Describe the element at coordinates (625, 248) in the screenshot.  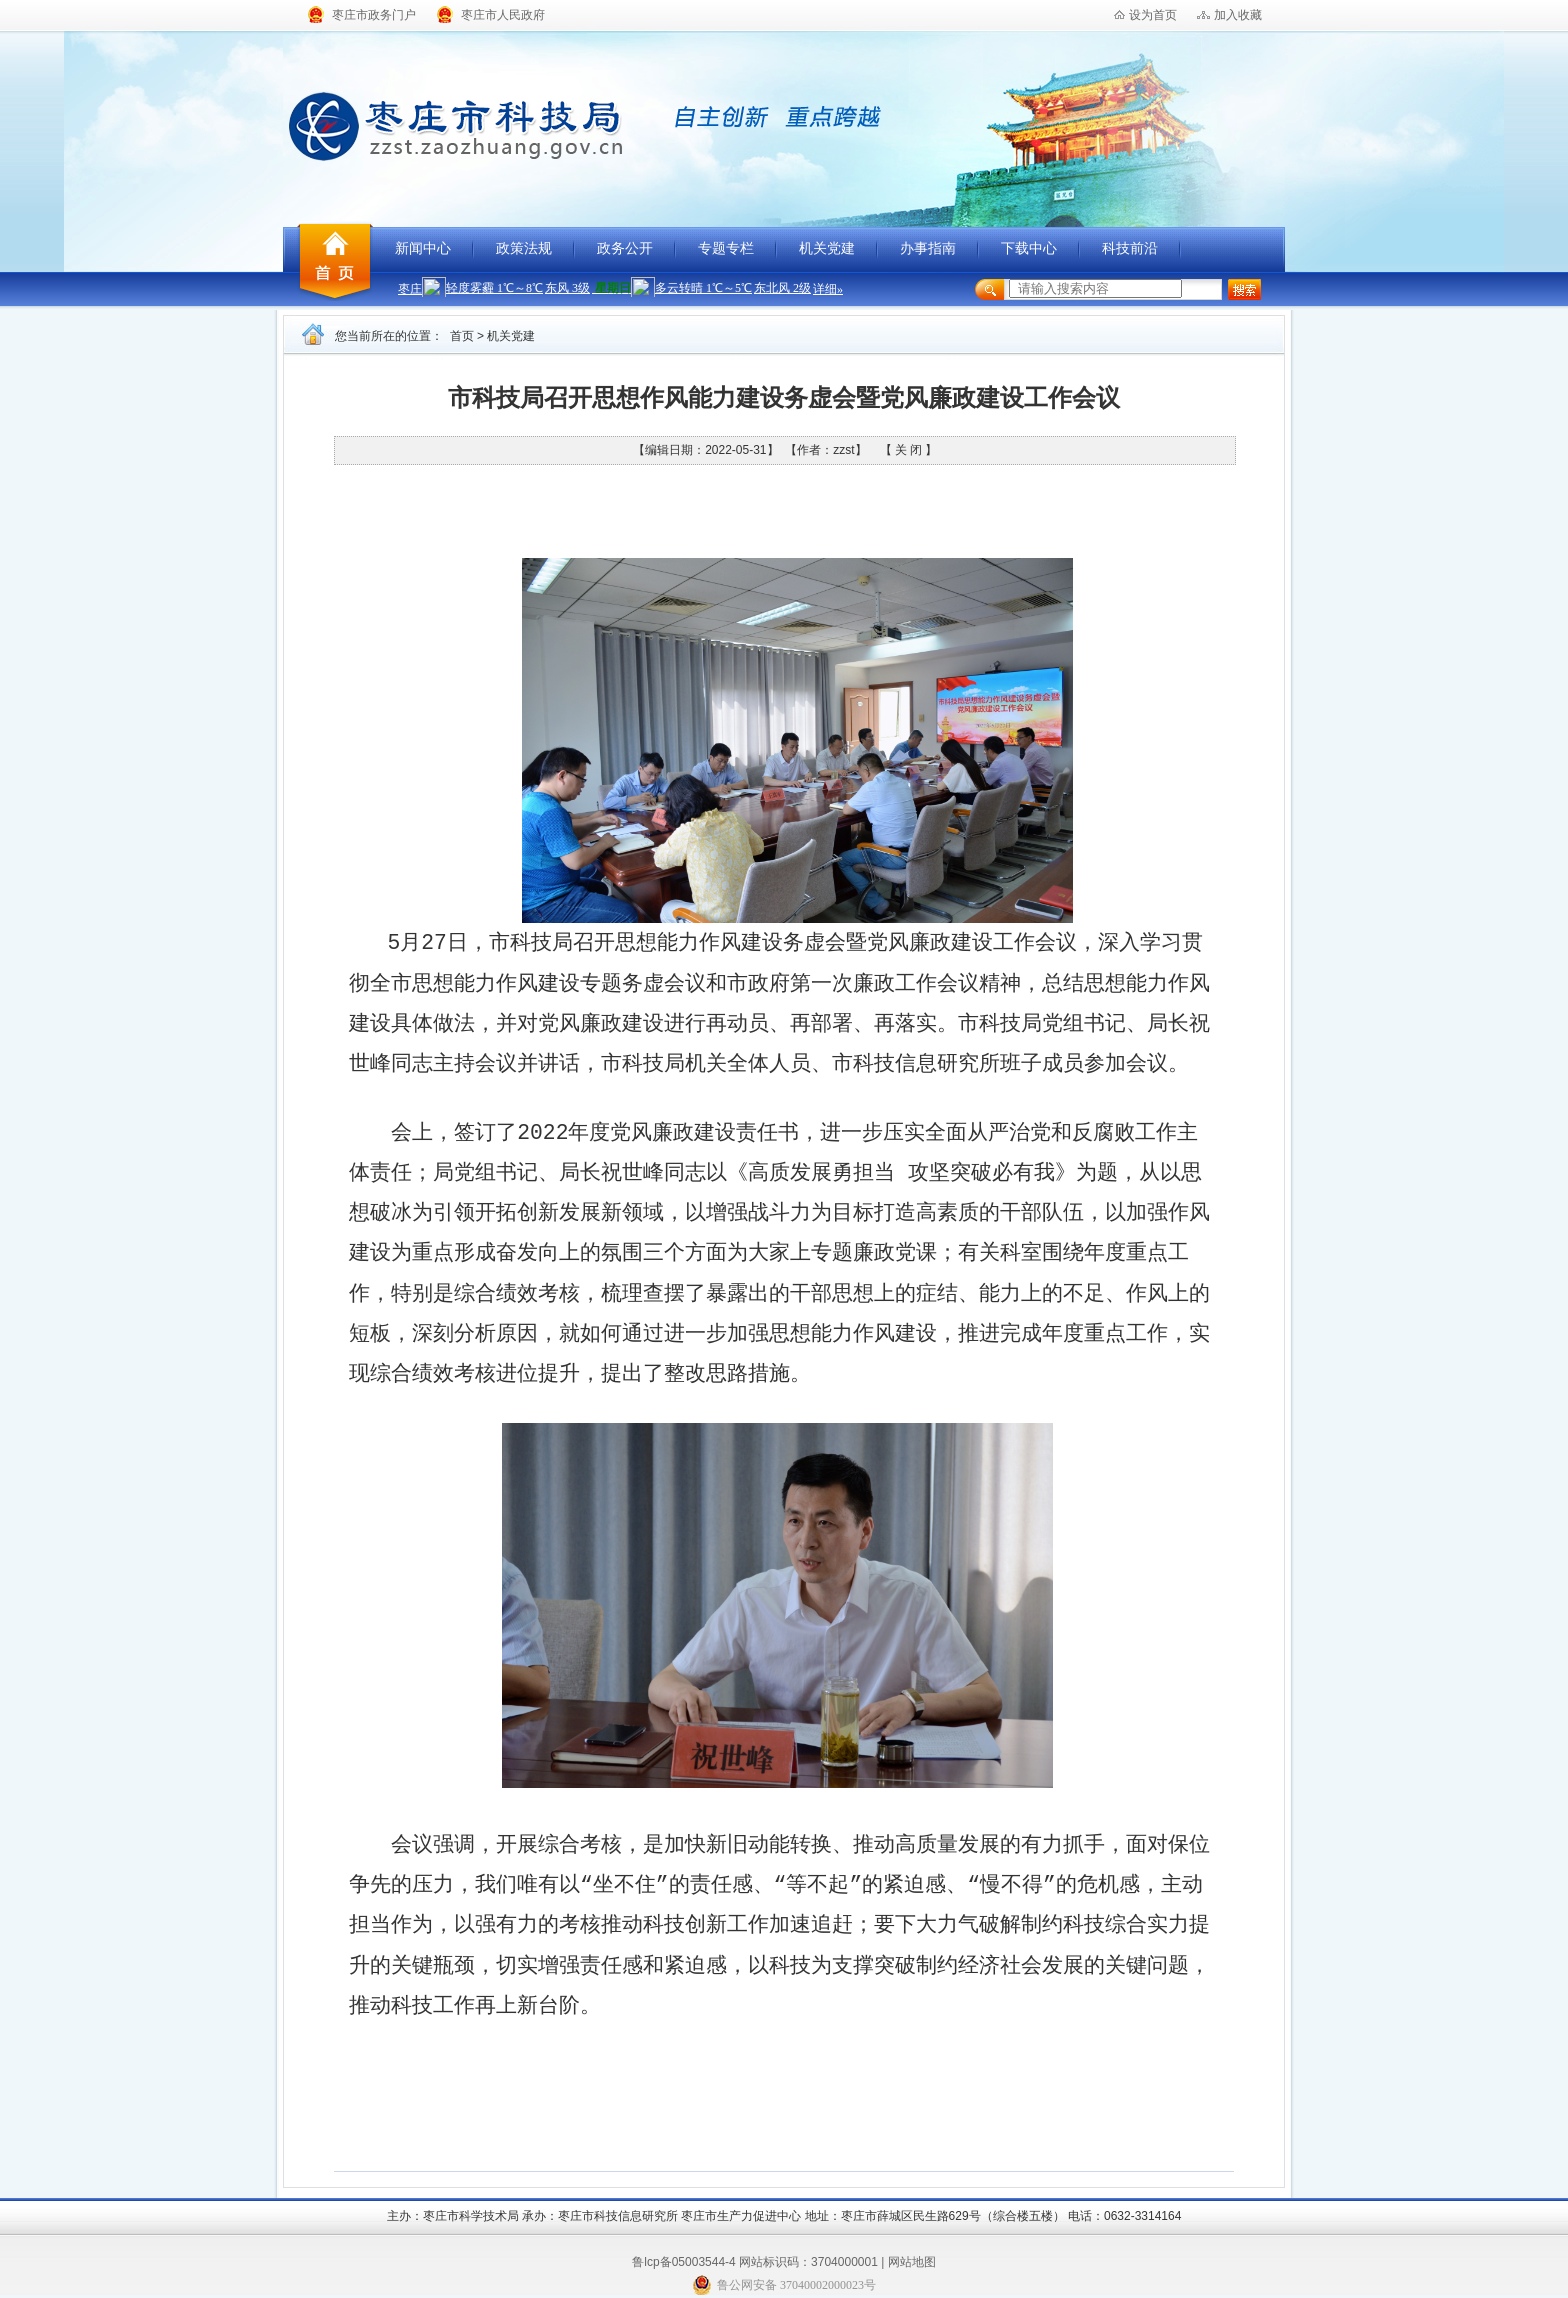
I see `政务公开` at that location.